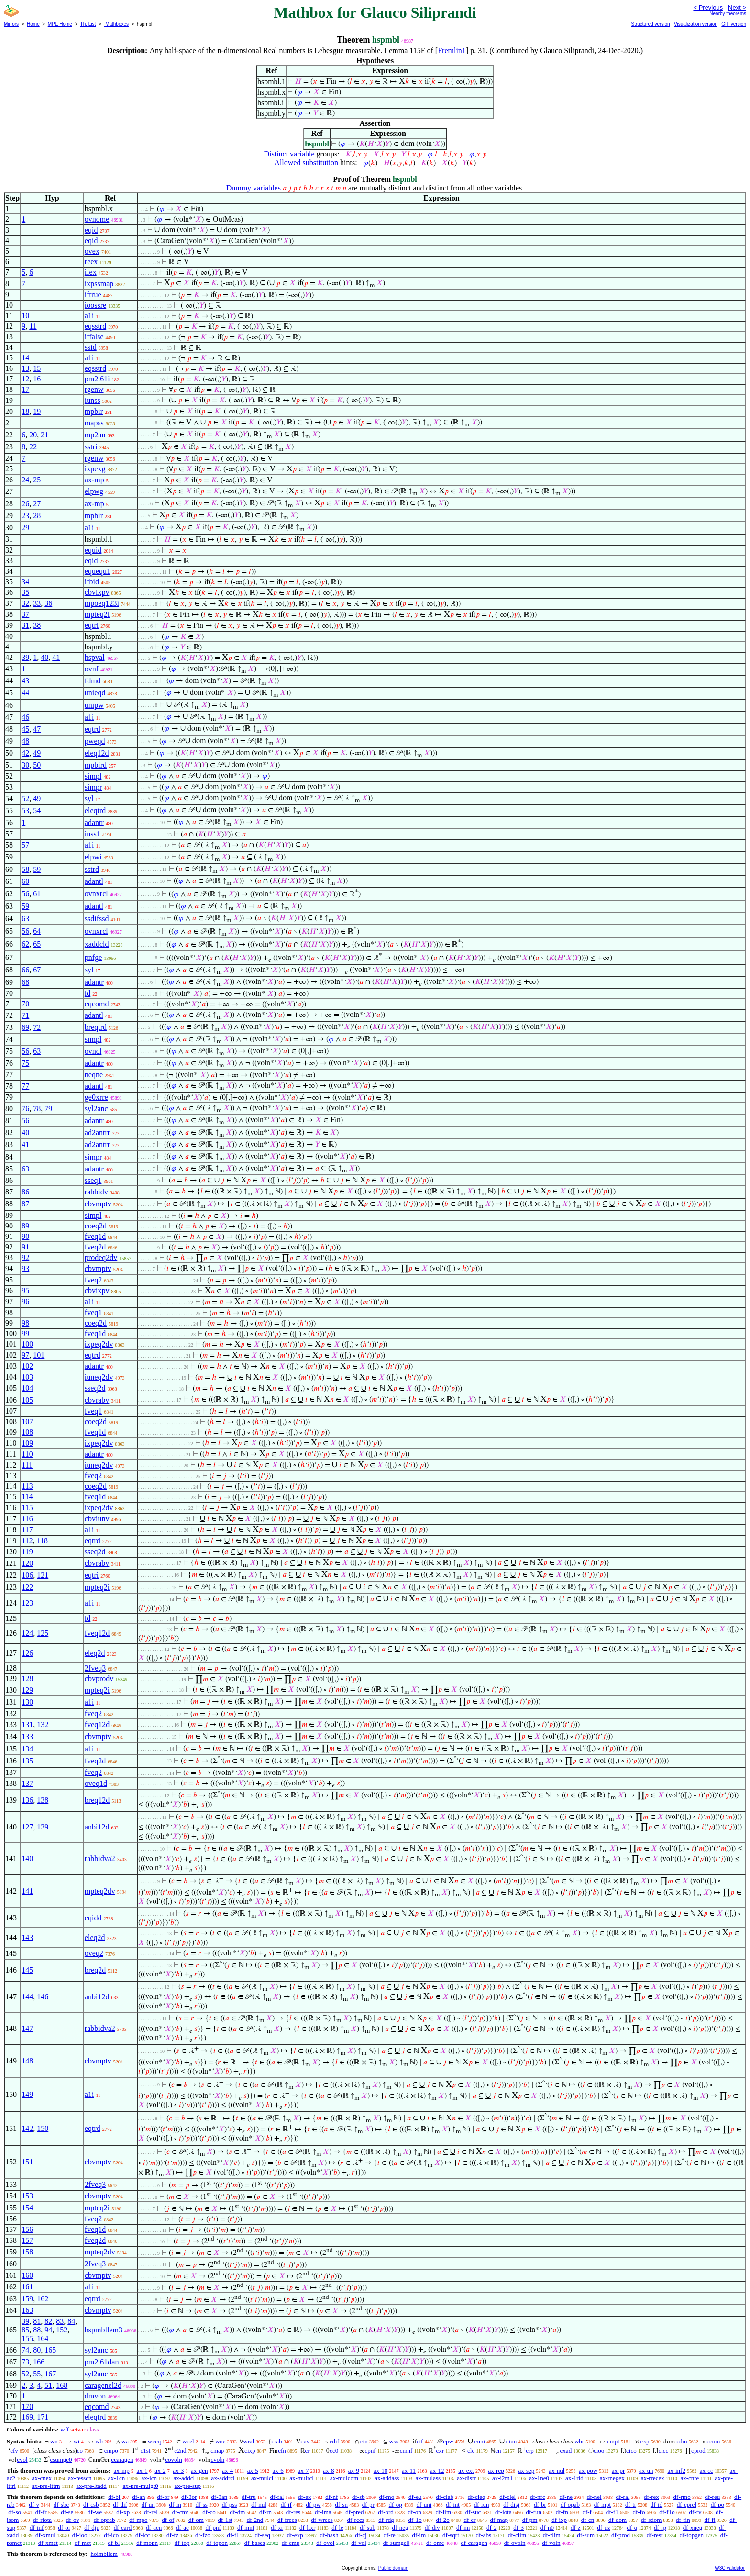 The image size is (750, 2576). Describe the element at coordinates (92, 834) in the screenshot. I see `inss1` at that location.